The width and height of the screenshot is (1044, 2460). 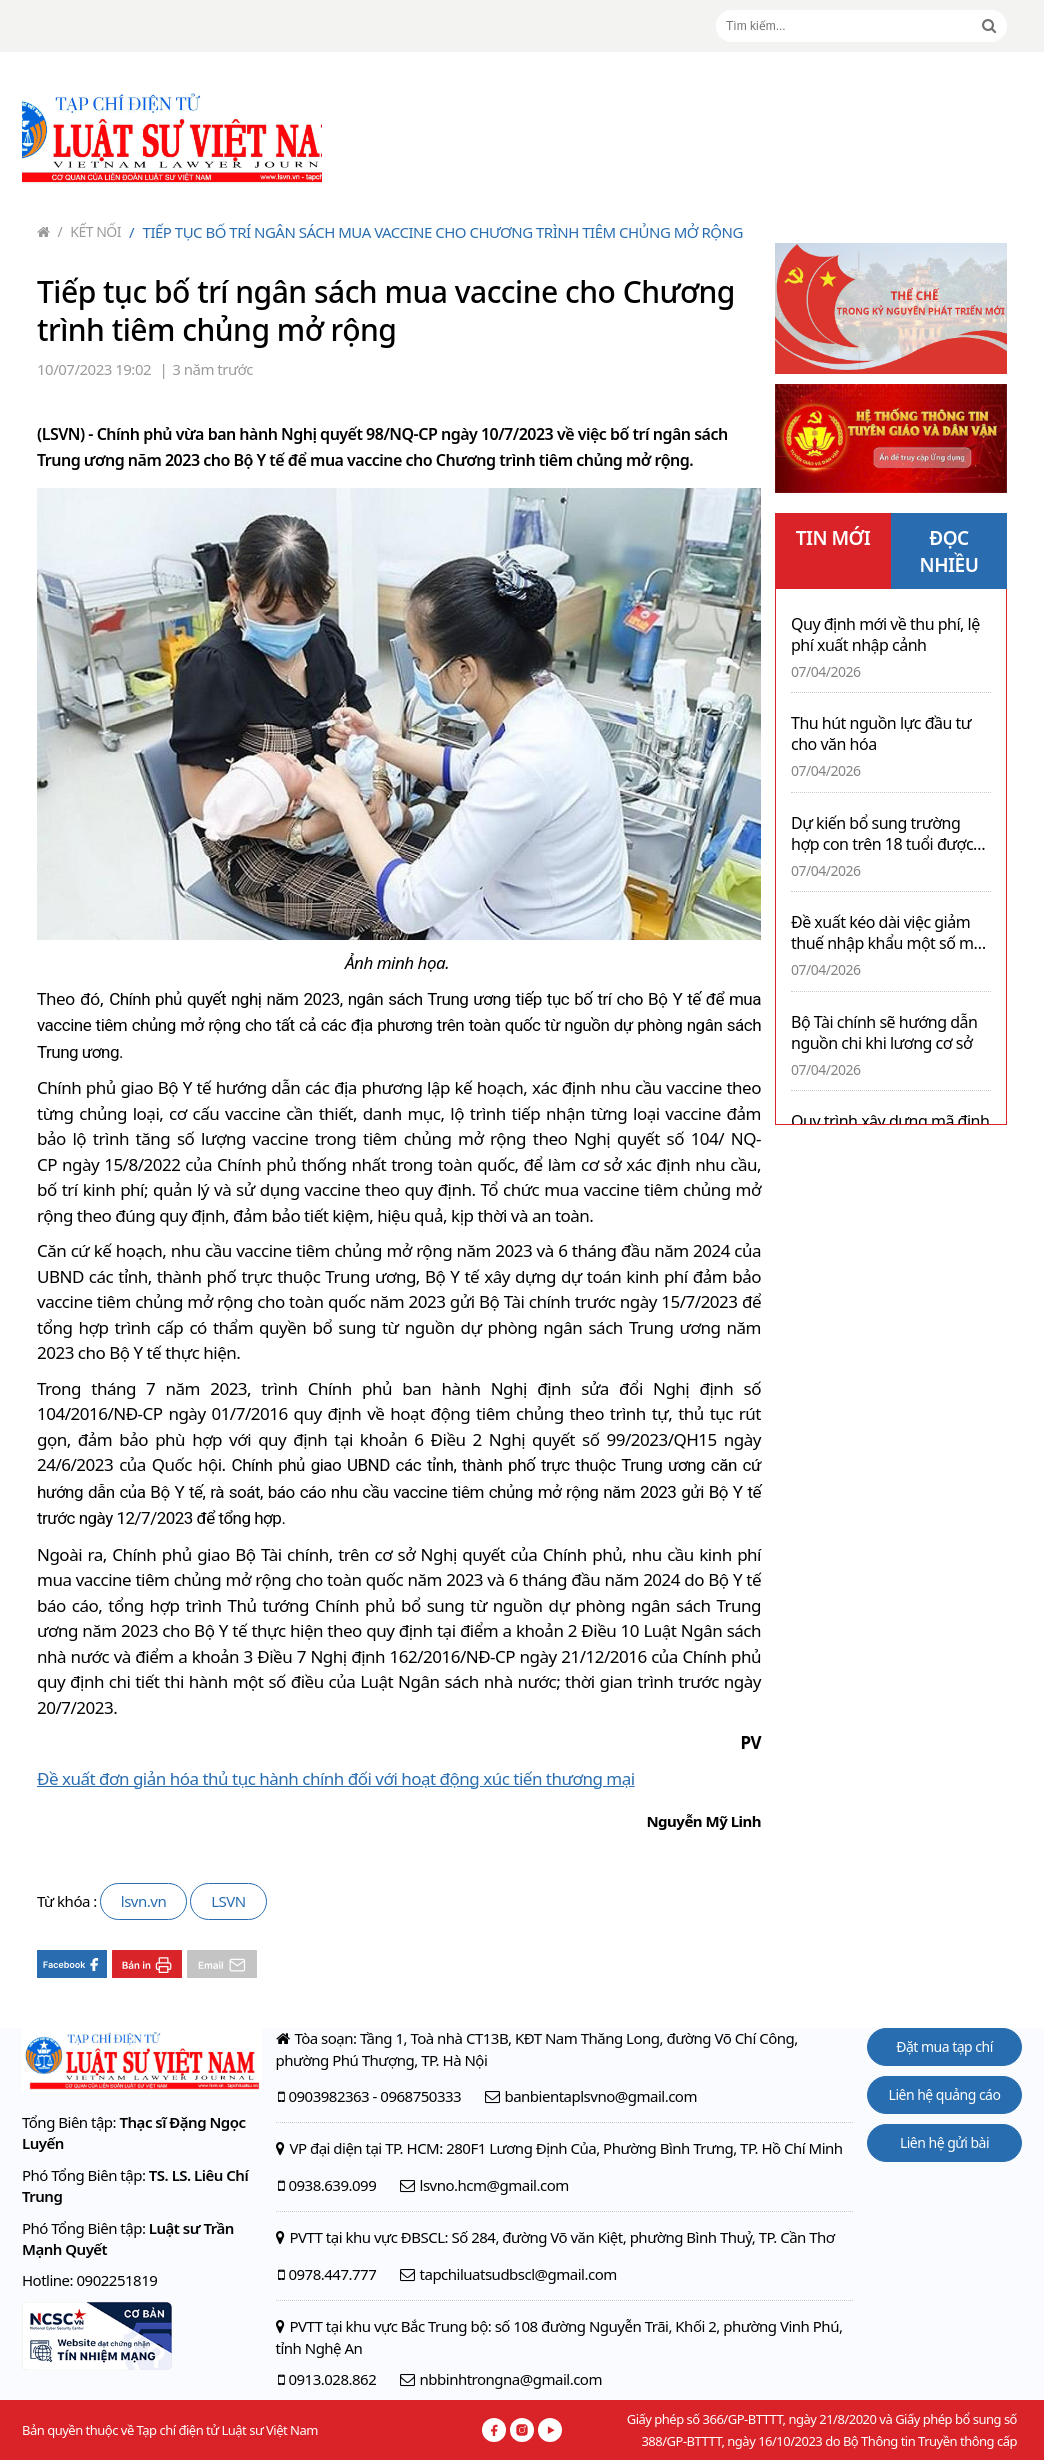 I want to click on Quy định mới về thu phí, lệ phí xuất nhập cảnh, so click(x=885, y=635).